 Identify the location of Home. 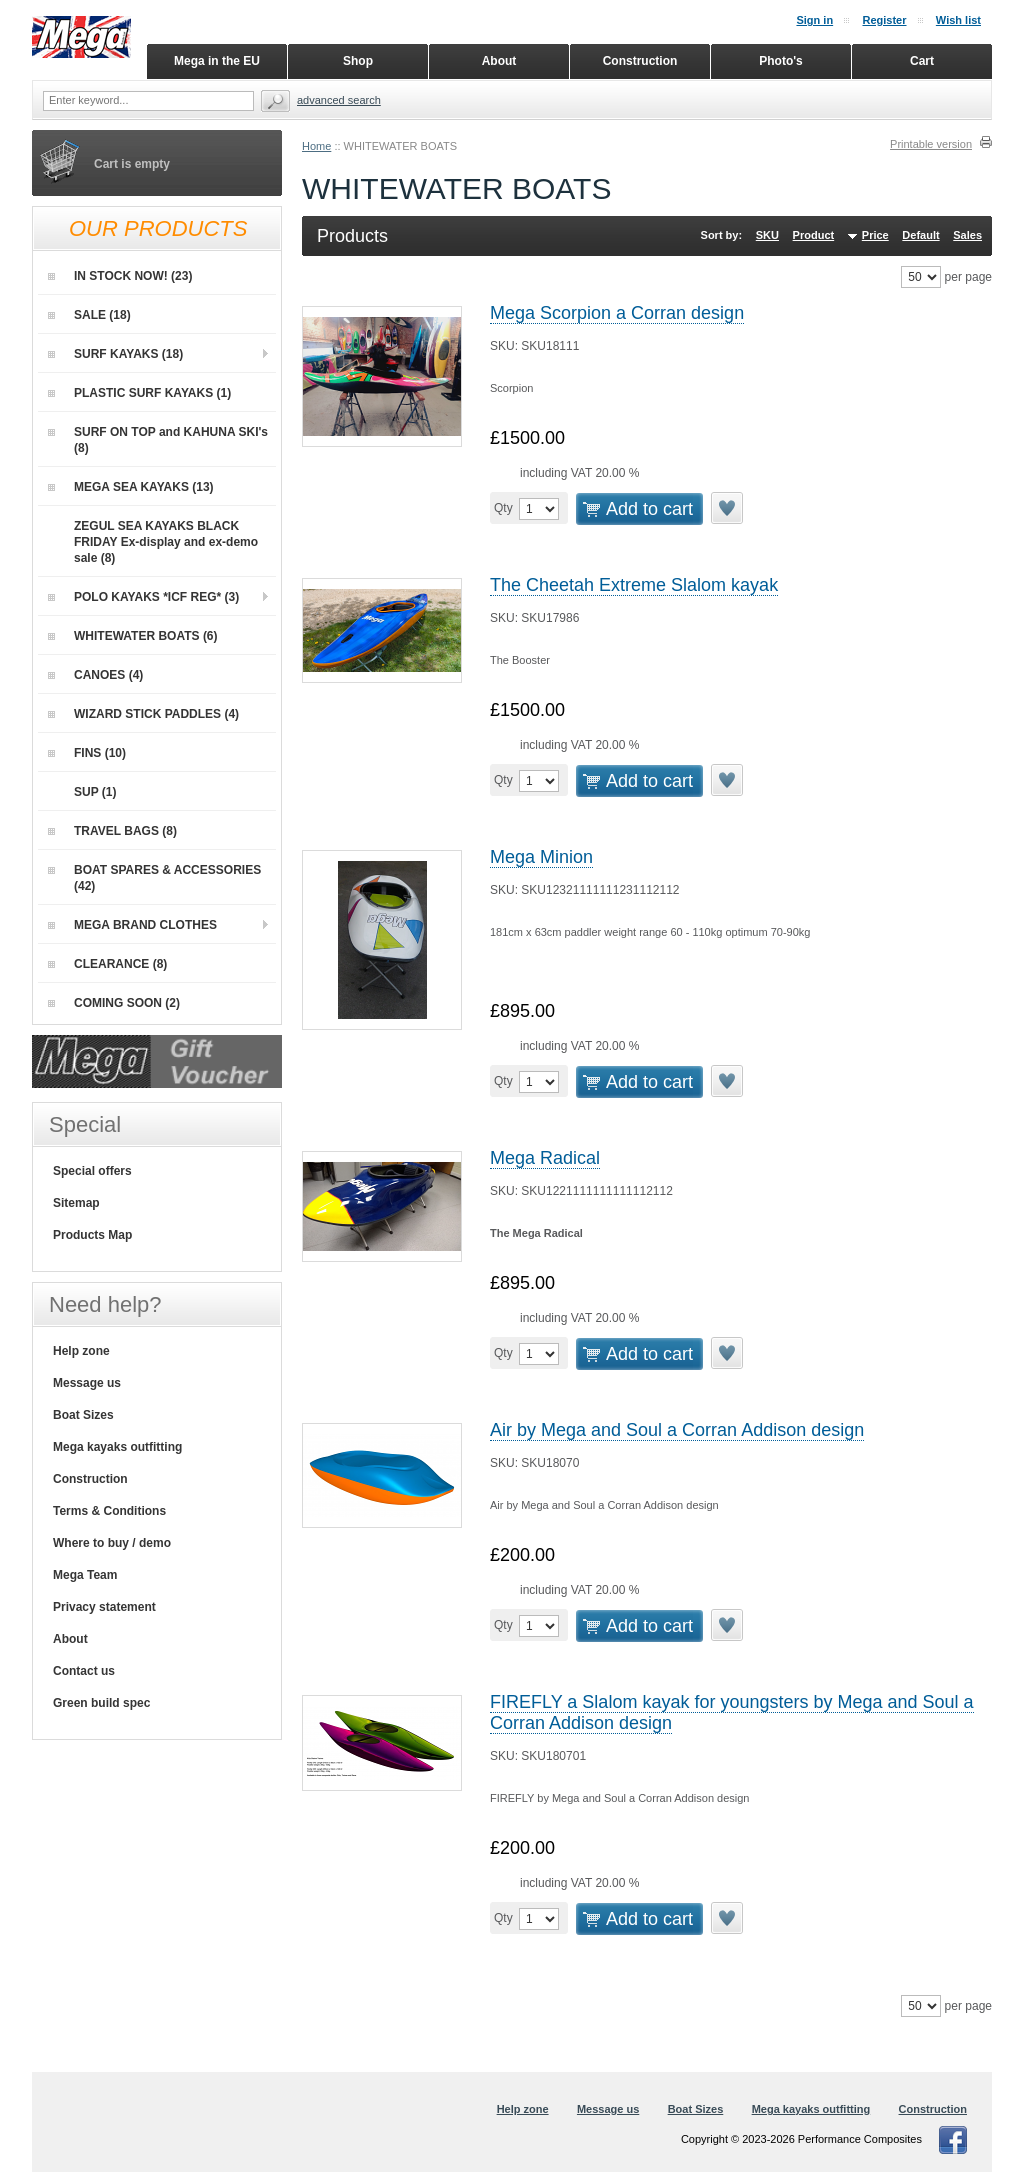
(316, 146).